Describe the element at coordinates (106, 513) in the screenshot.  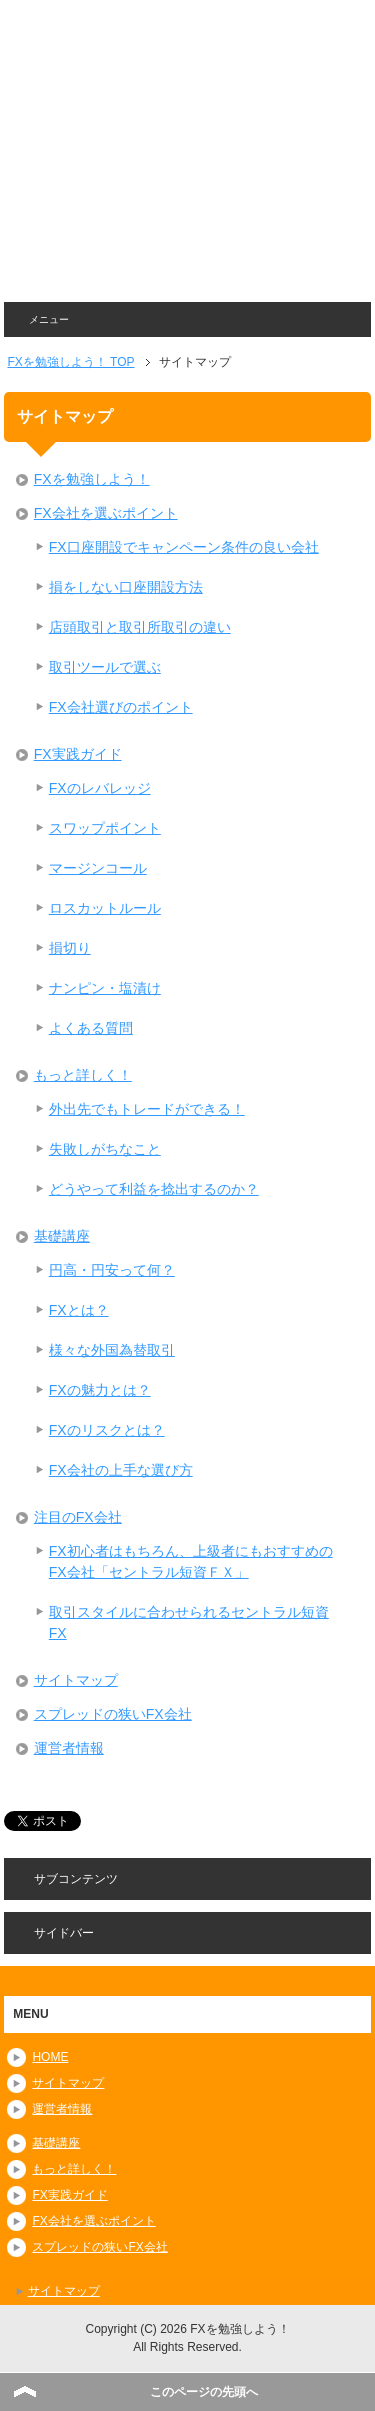
I see `FX会社を選ぶポイント` at that location.